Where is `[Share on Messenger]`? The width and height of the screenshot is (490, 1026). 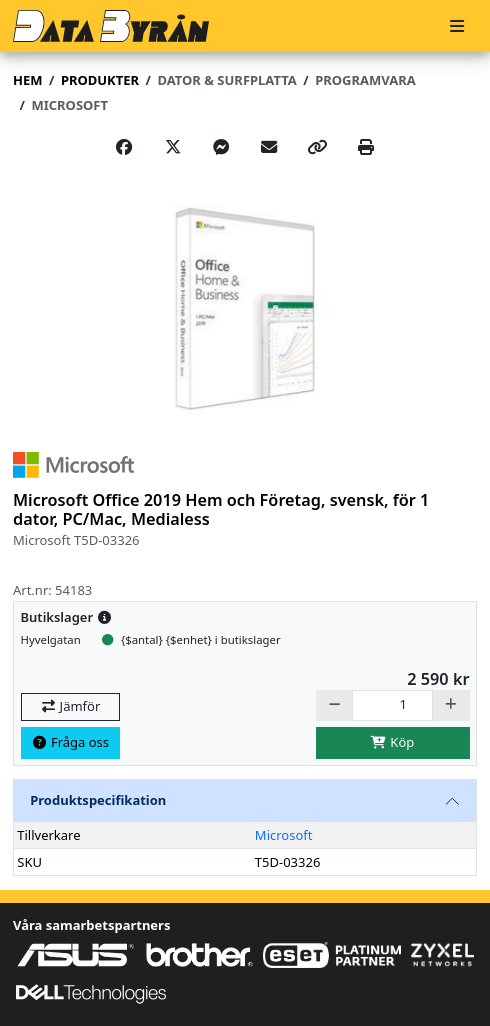
[Share on Messenger] is located at coordinates (221, 147).